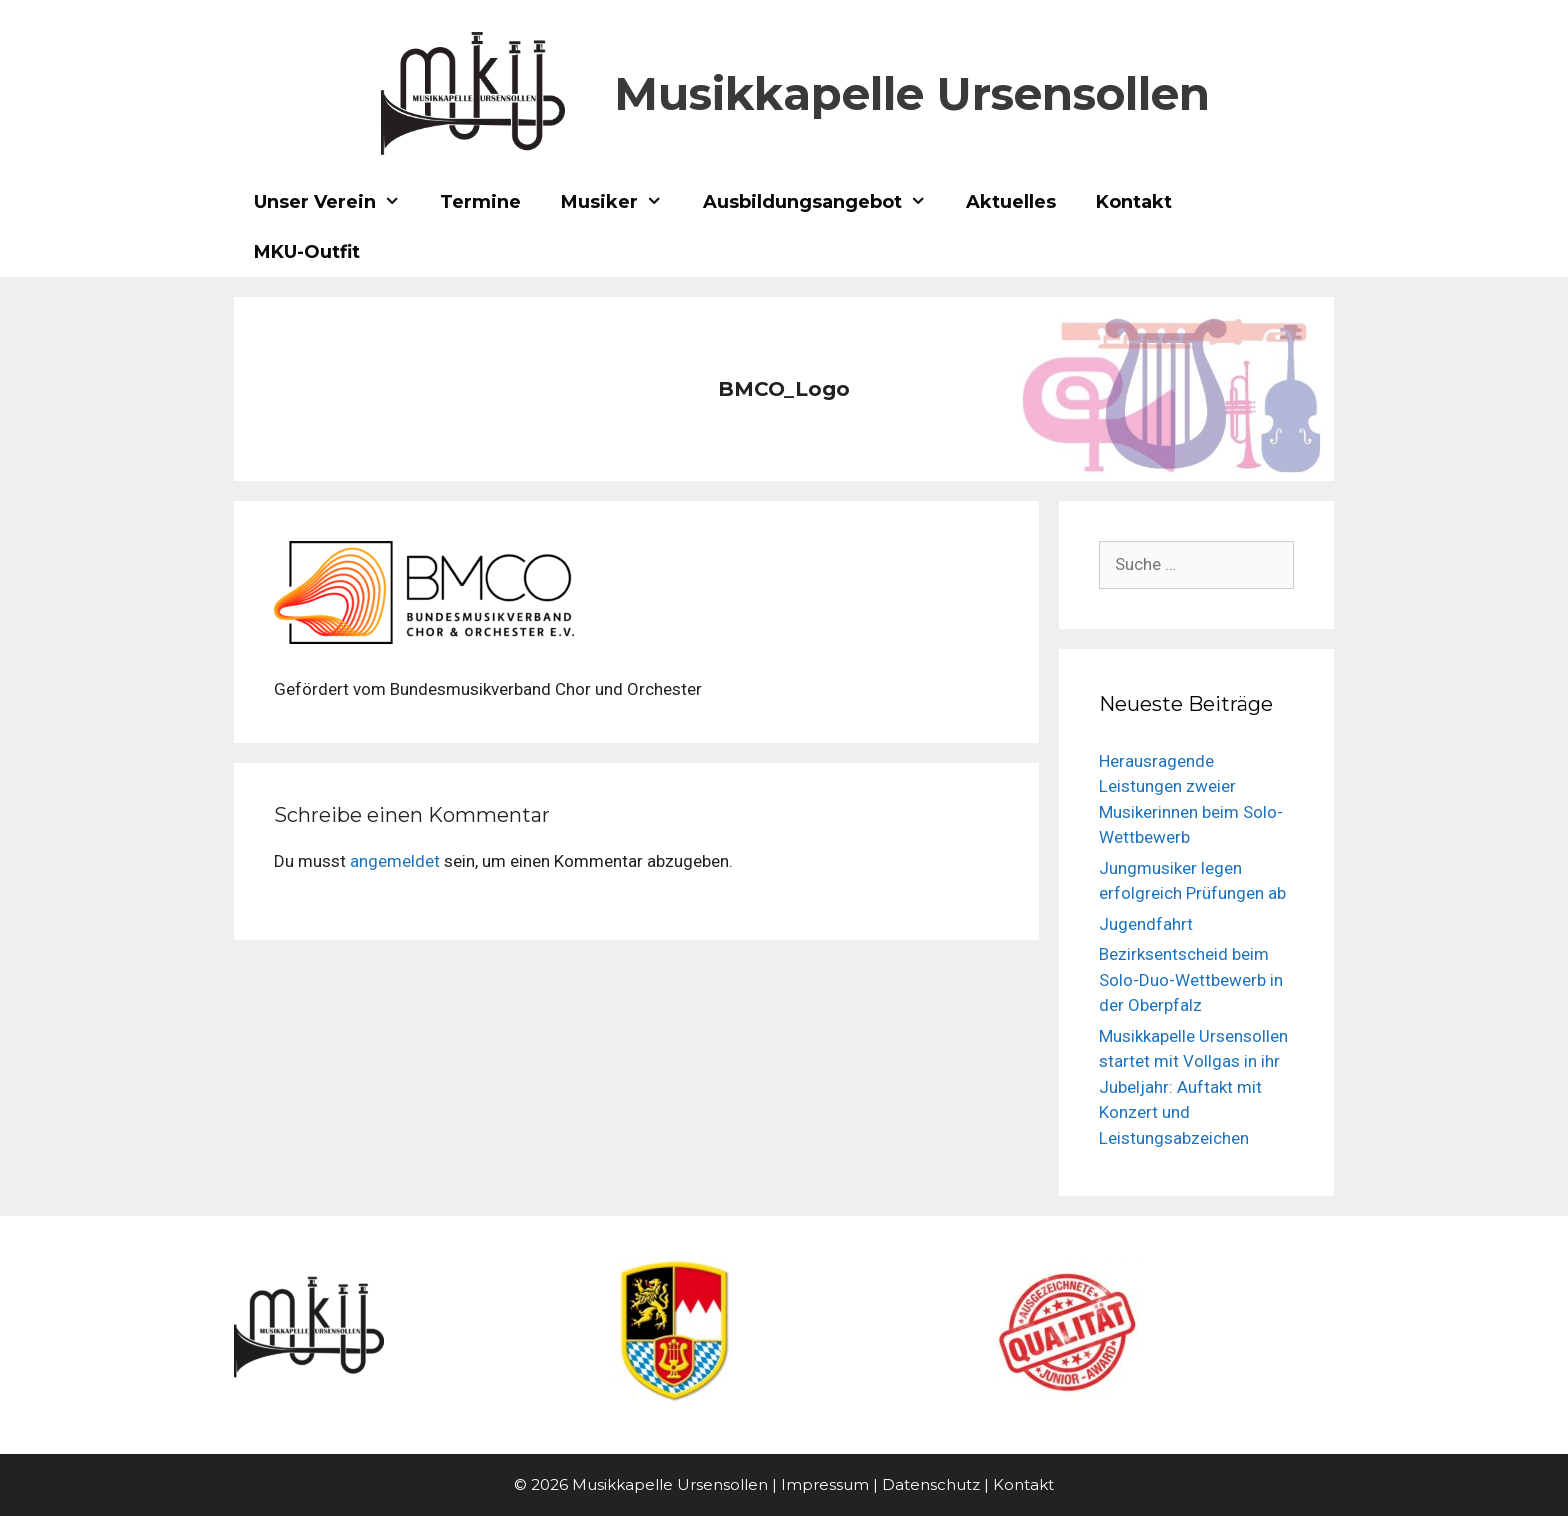 This screenshot has width=1568, height=1516. Describe the element at coordinates (621, 202) in the screenshot. I see `Musiker` at that location.